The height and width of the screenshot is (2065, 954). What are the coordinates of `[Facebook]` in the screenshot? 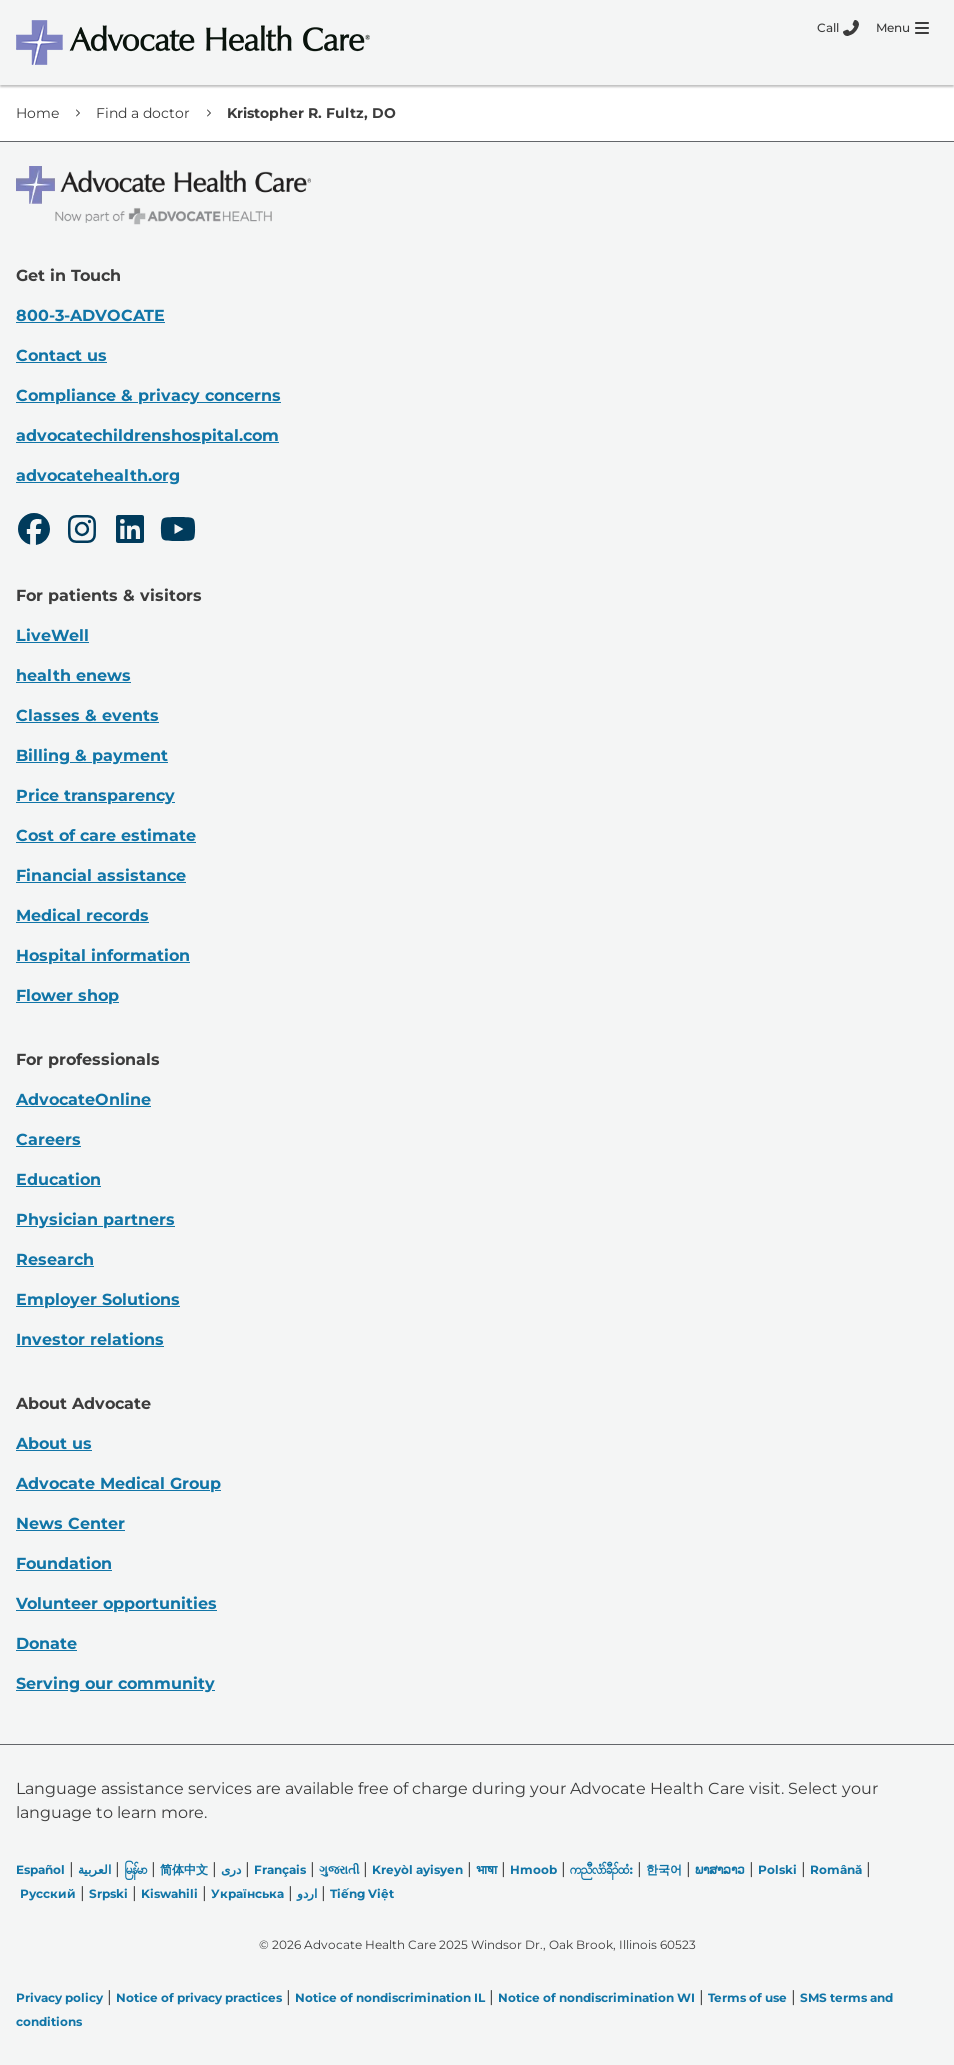 It's located at (34, 532).